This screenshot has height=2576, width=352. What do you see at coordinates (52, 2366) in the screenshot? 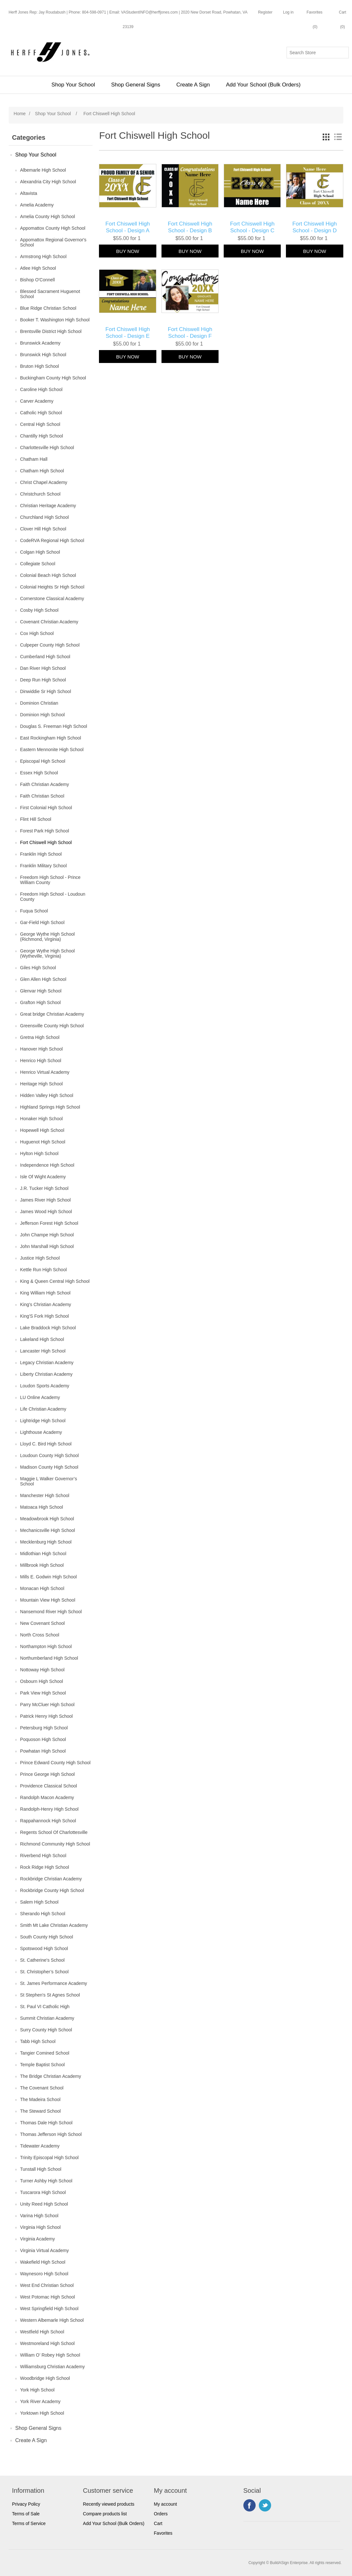
I see `Williamsburg Christian Academy` at bounding box center [52, 2366].